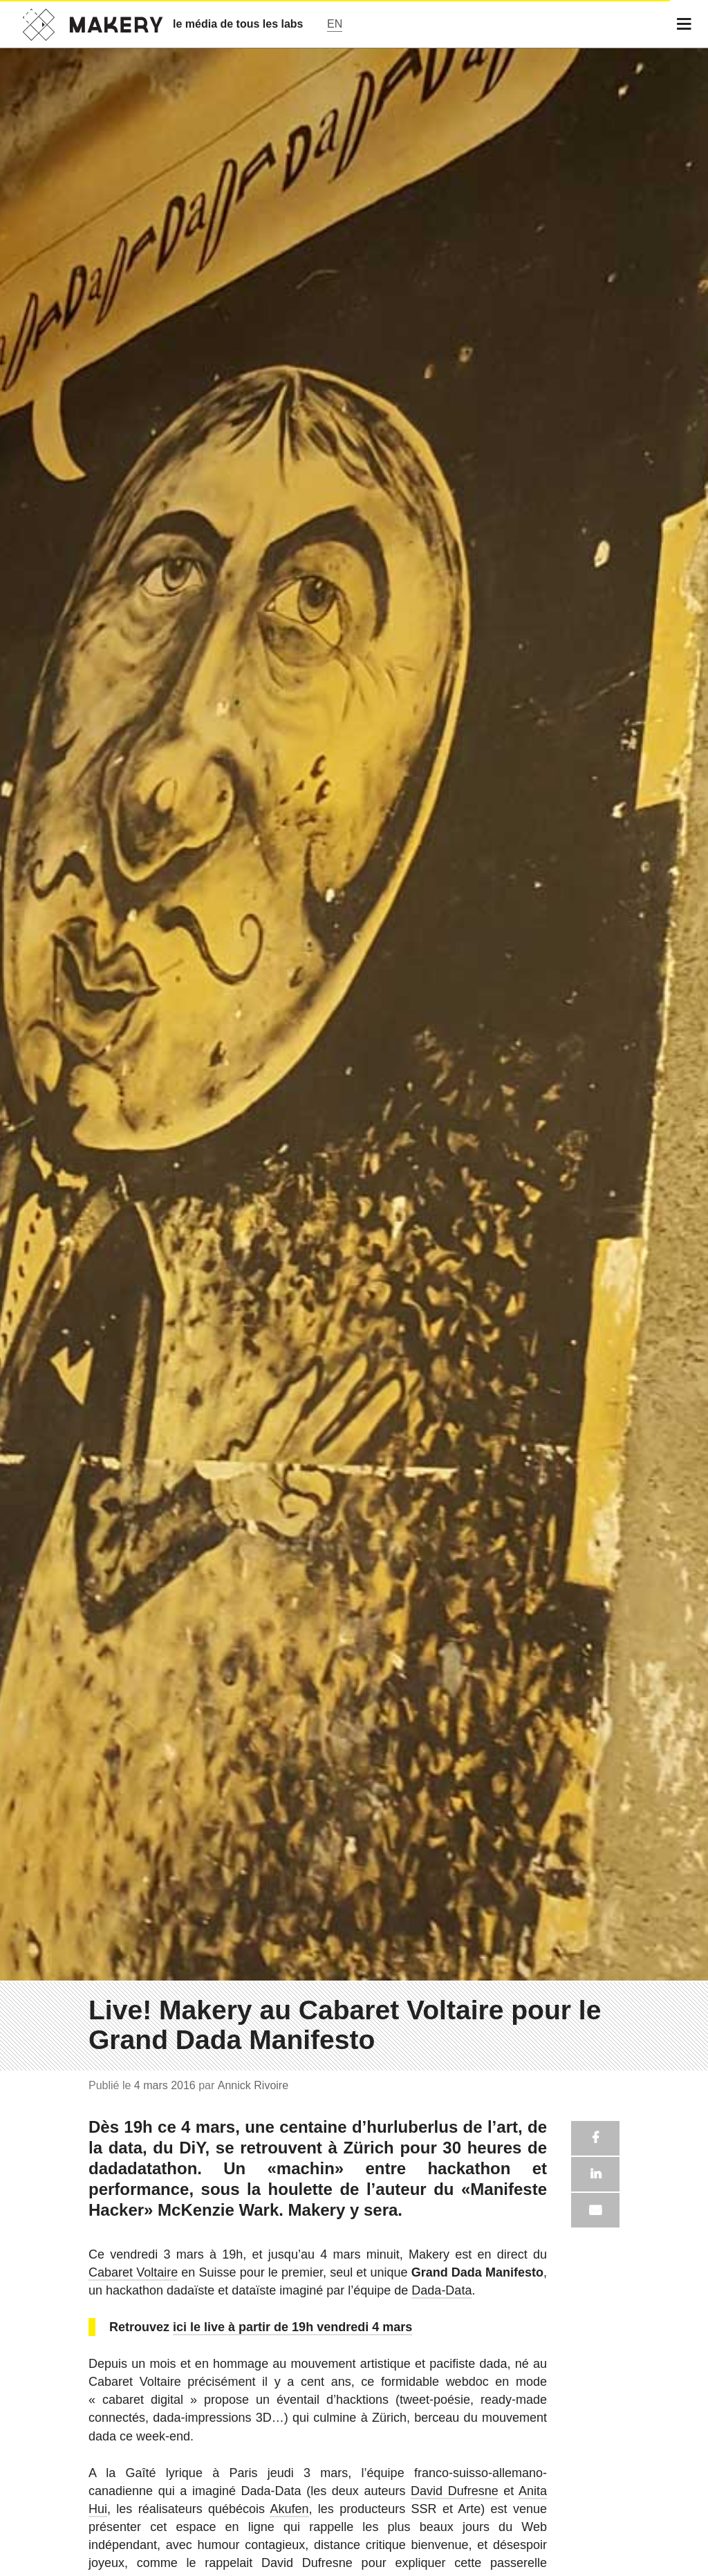  What do you see at coordinates (441, 2290) in the screenshot?
I see `Dada-Data` at bounding box center [441, 2290].